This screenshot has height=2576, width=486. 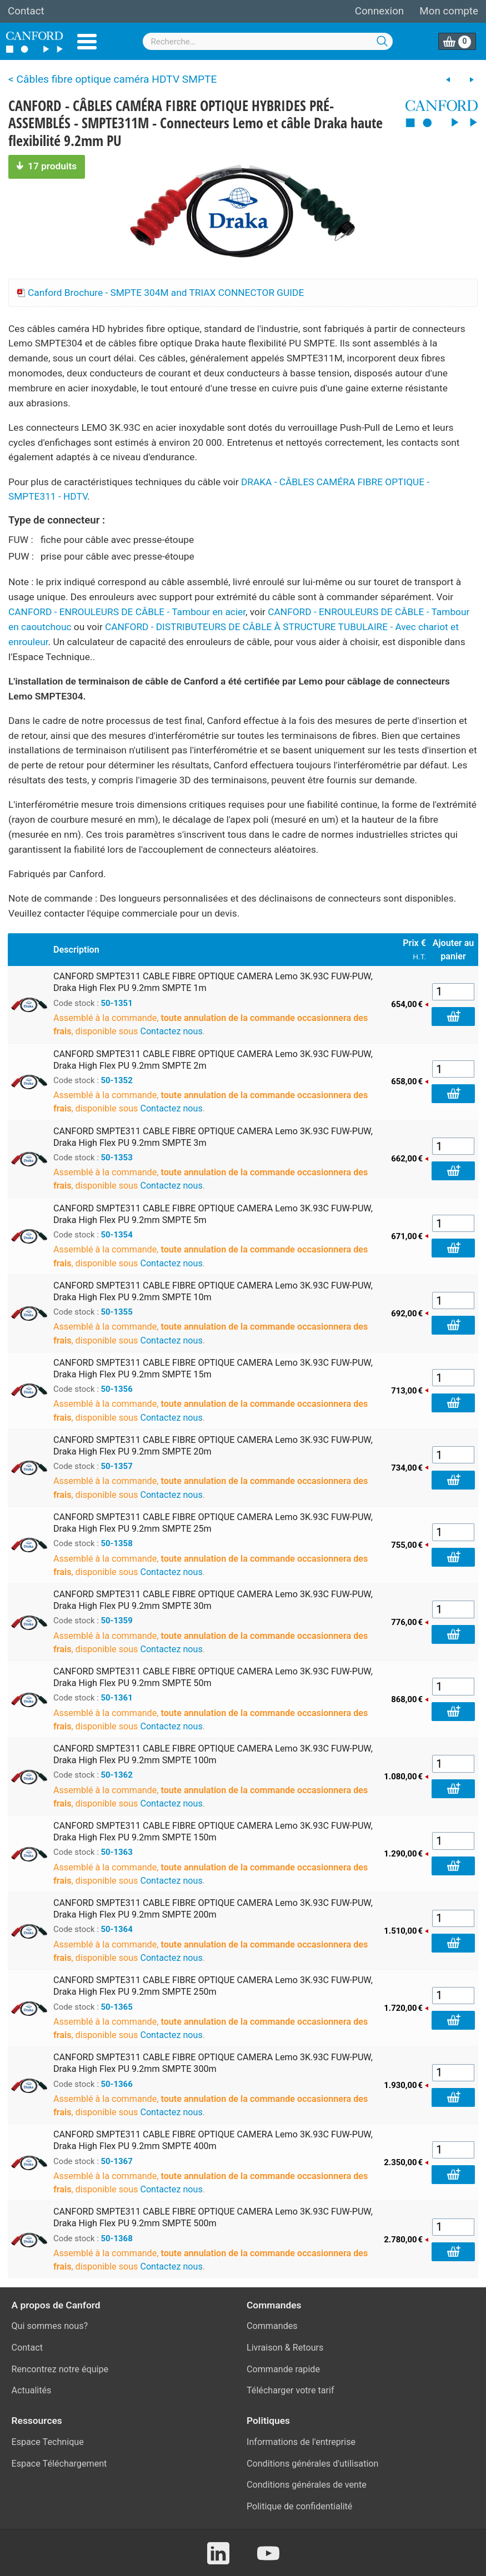 I want to click on CANFORD SMPTE311 CABLE FIBRE OPTIQUE CAMERA Lemo 3K.93C FUW-PUW, Draka High Flex PU 9.2mm SMPTE 10m, so click(x=213, y=1291).